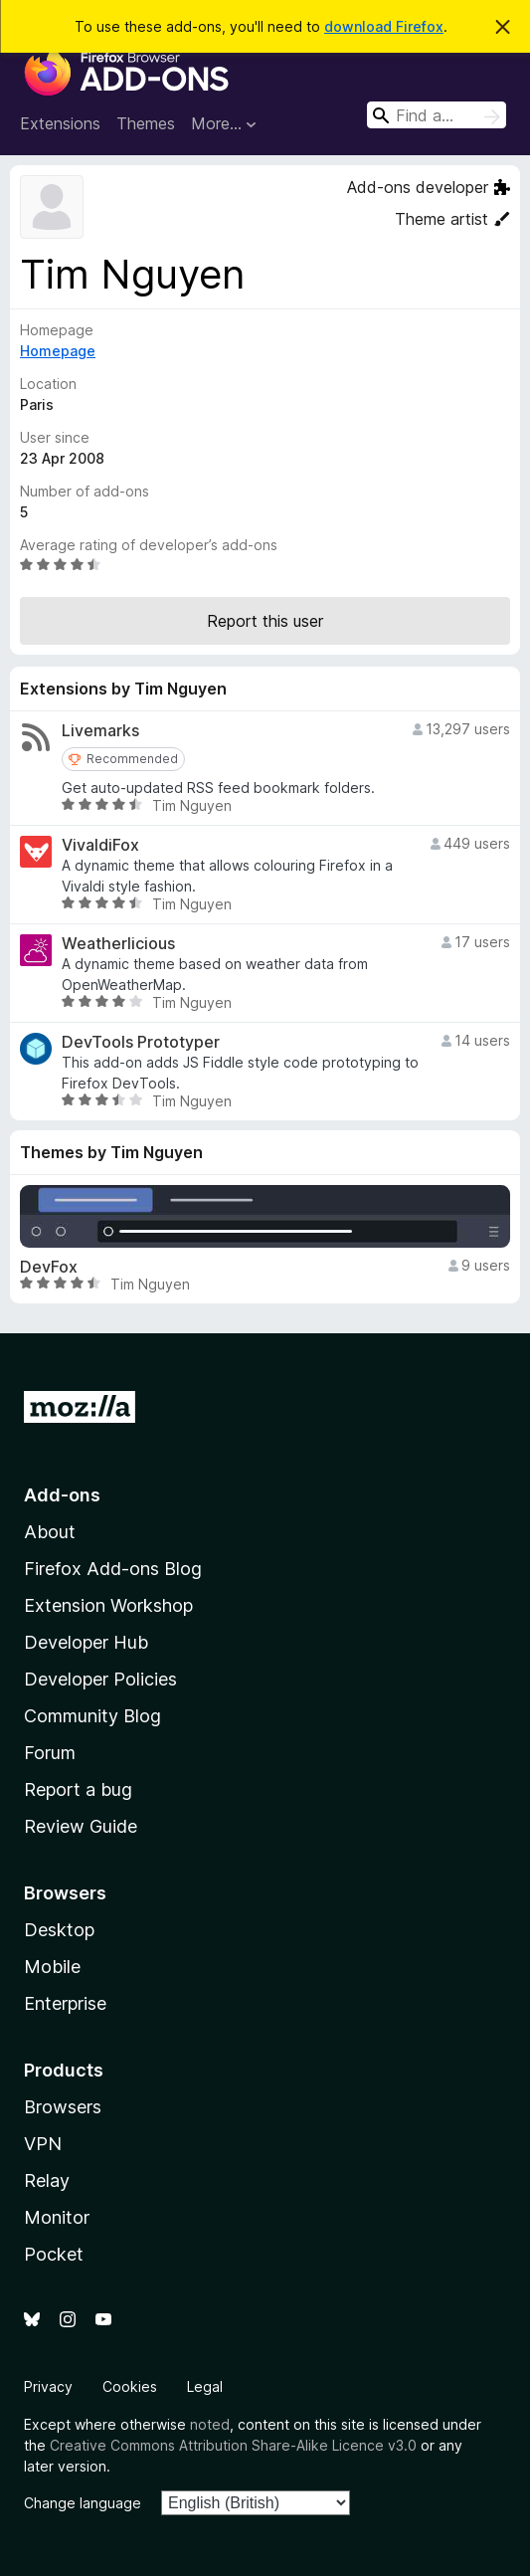 This screenshot has height=2576, width=530. What do you see at coordinates (57, 350) in the screenshot?
I see `Homepage` at bounding box center [57, 350].